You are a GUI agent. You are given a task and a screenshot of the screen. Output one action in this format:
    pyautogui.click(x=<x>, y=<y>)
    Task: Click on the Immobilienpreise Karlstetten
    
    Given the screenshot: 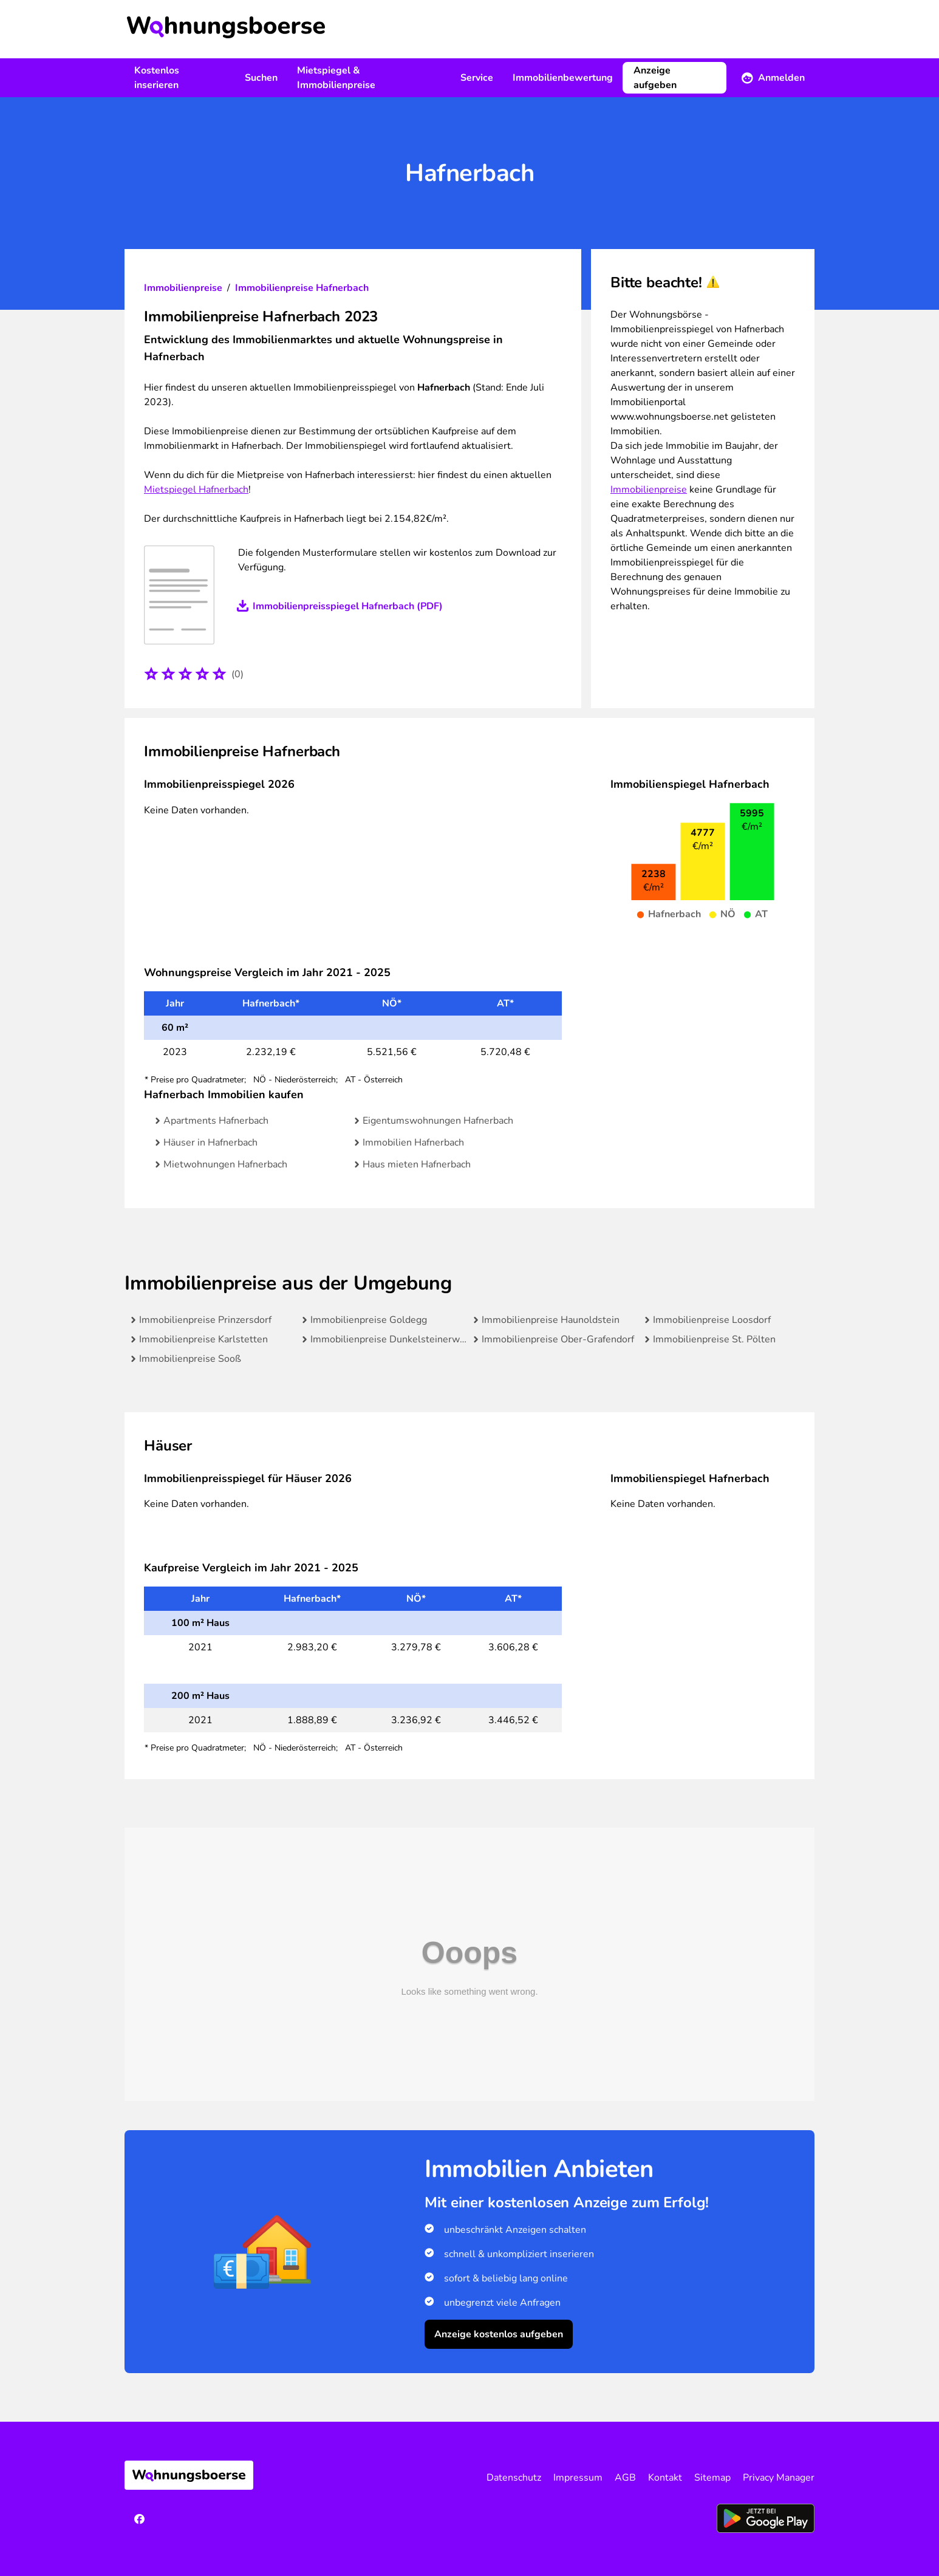 What is the action you would take?
    pyautogui.click(x=203, y=1339)
    